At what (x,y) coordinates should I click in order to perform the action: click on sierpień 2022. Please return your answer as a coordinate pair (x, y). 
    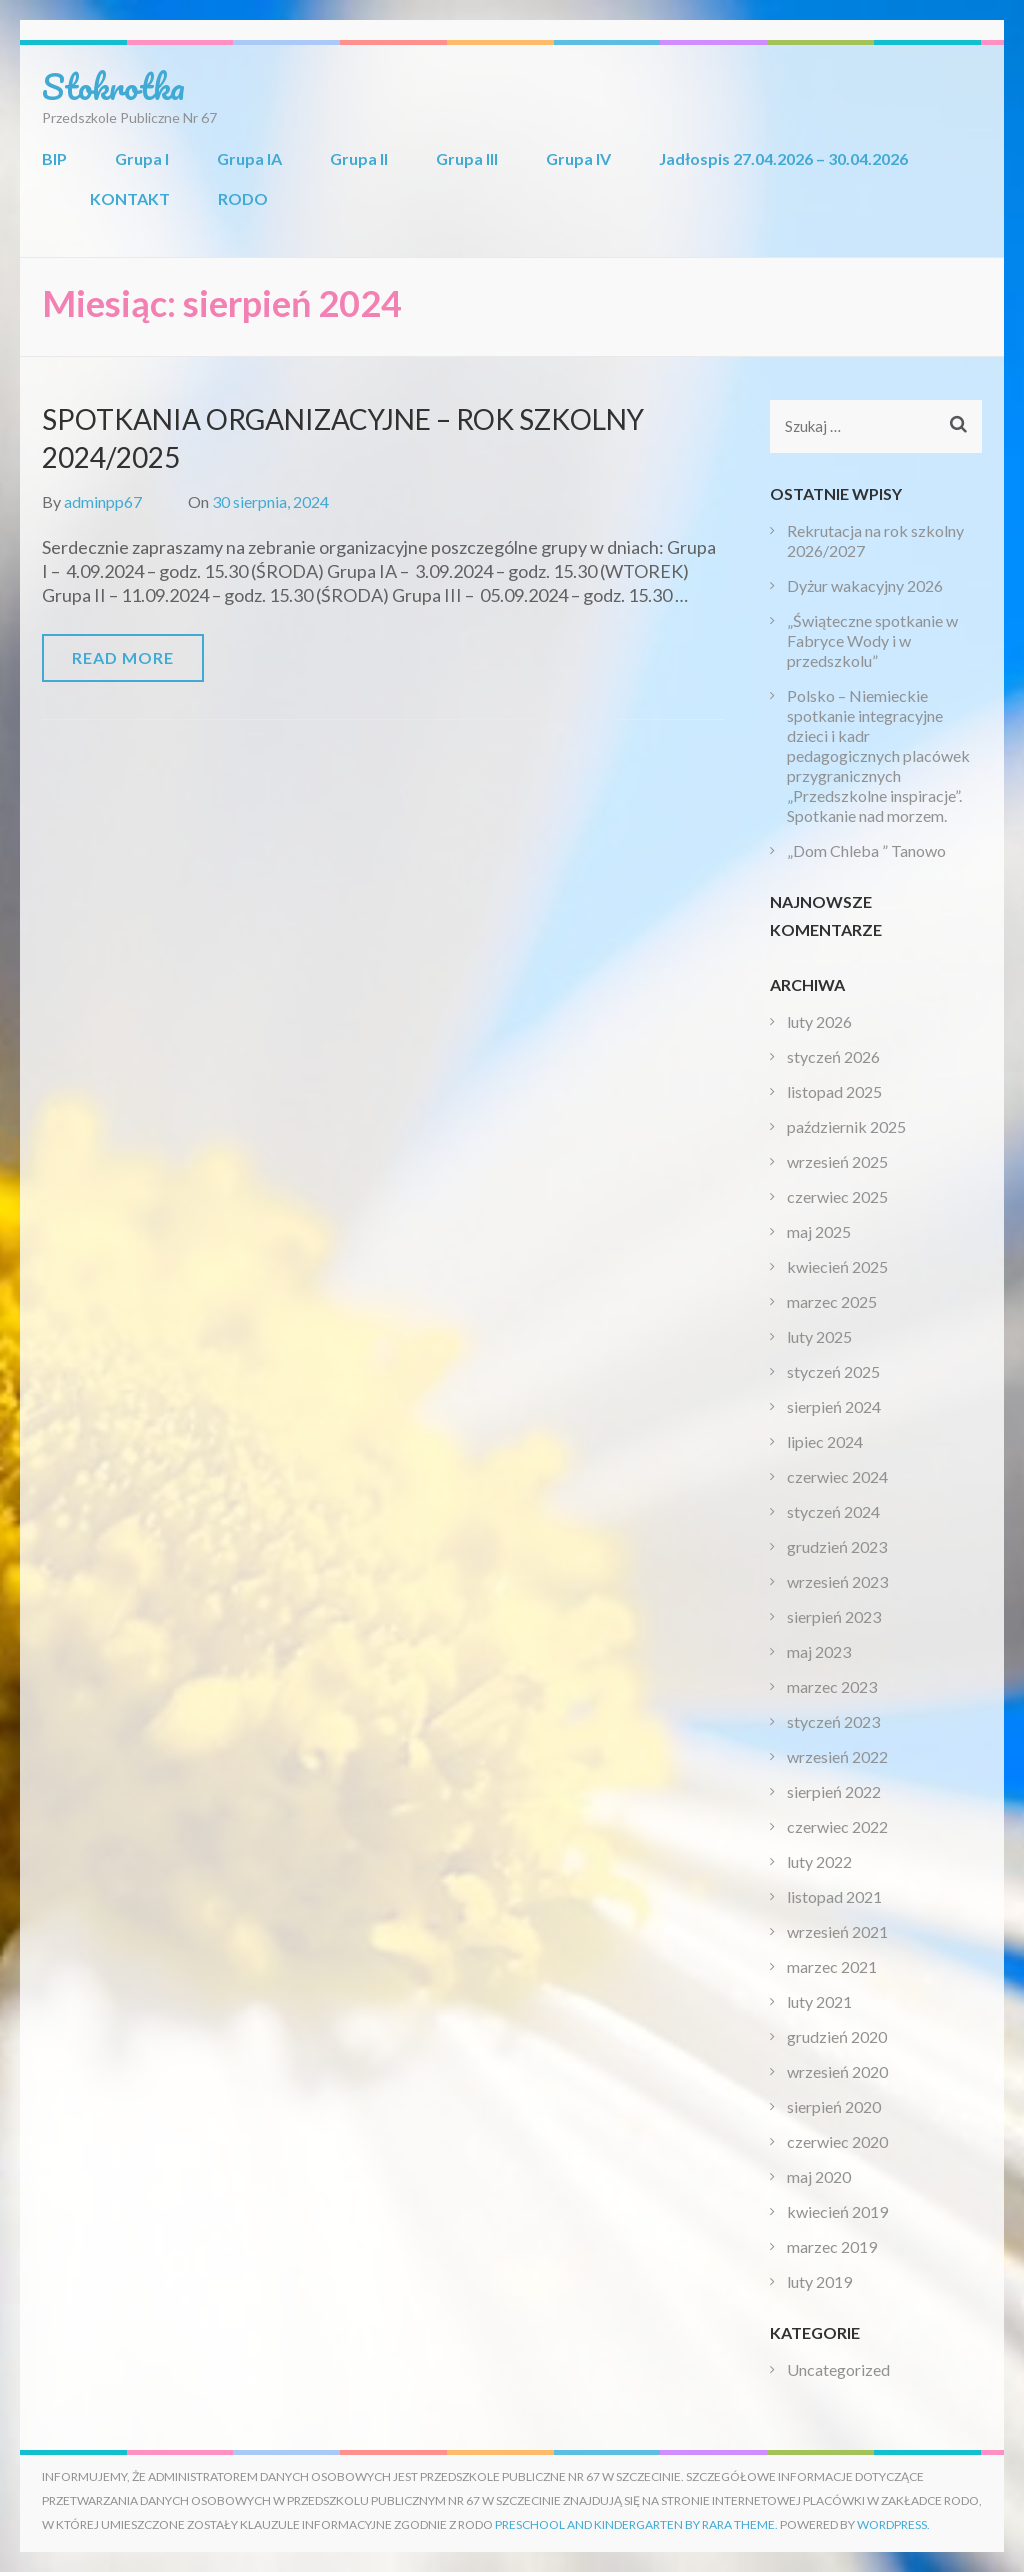
    Looking at the image, I should click on (834, 1791).